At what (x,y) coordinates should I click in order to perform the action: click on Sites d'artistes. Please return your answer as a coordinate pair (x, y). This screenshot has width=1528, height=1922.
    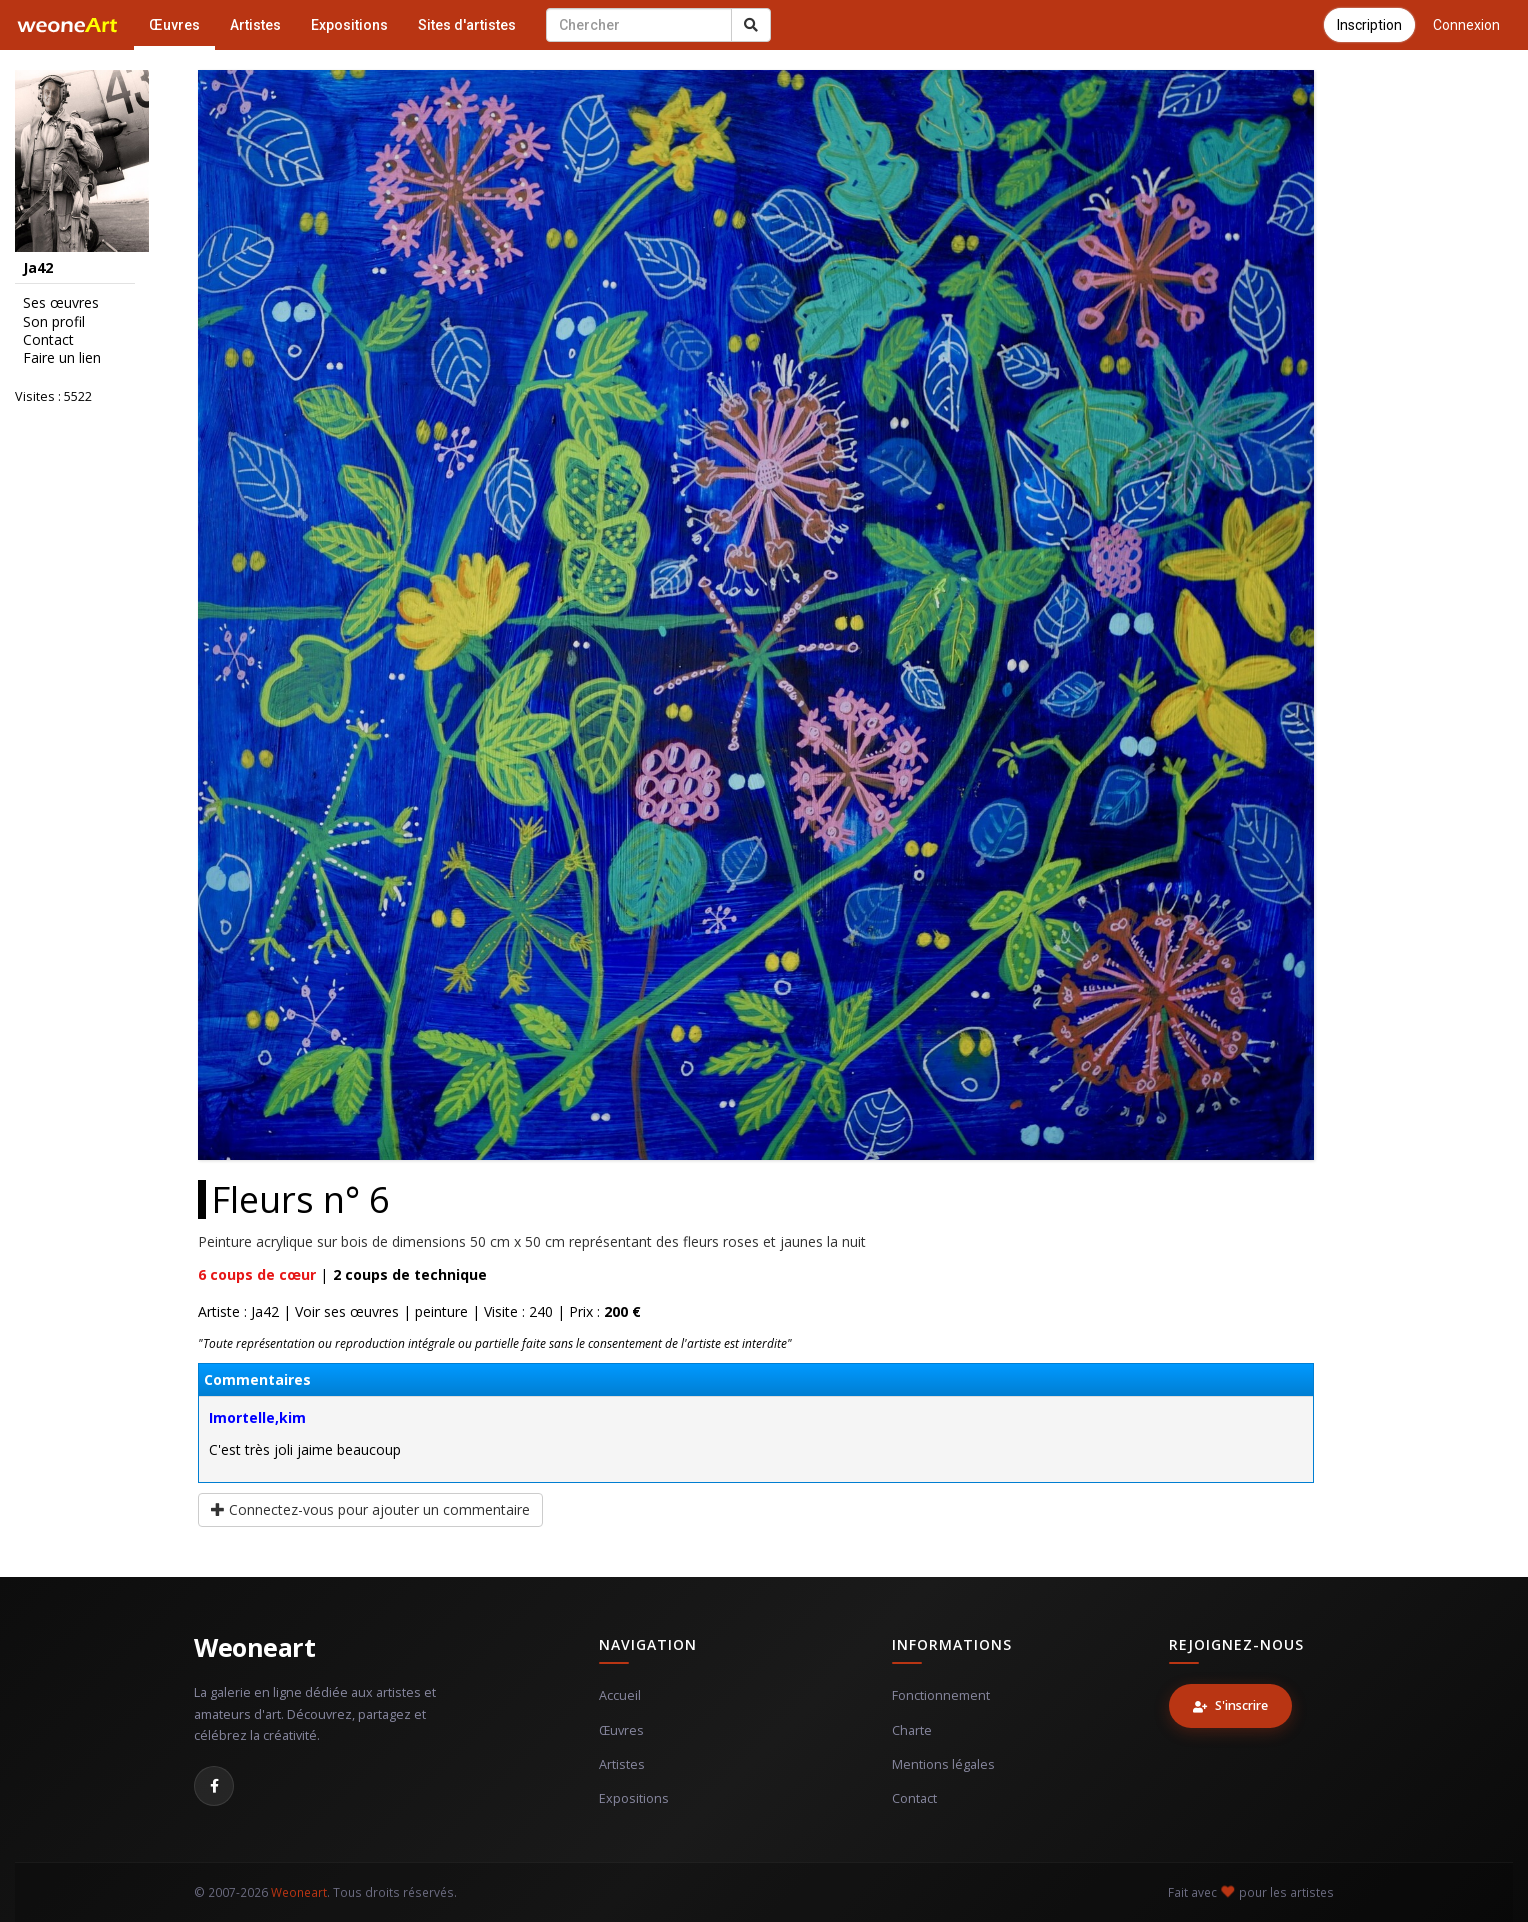
    Looking at the image, I should click on (467, 25).